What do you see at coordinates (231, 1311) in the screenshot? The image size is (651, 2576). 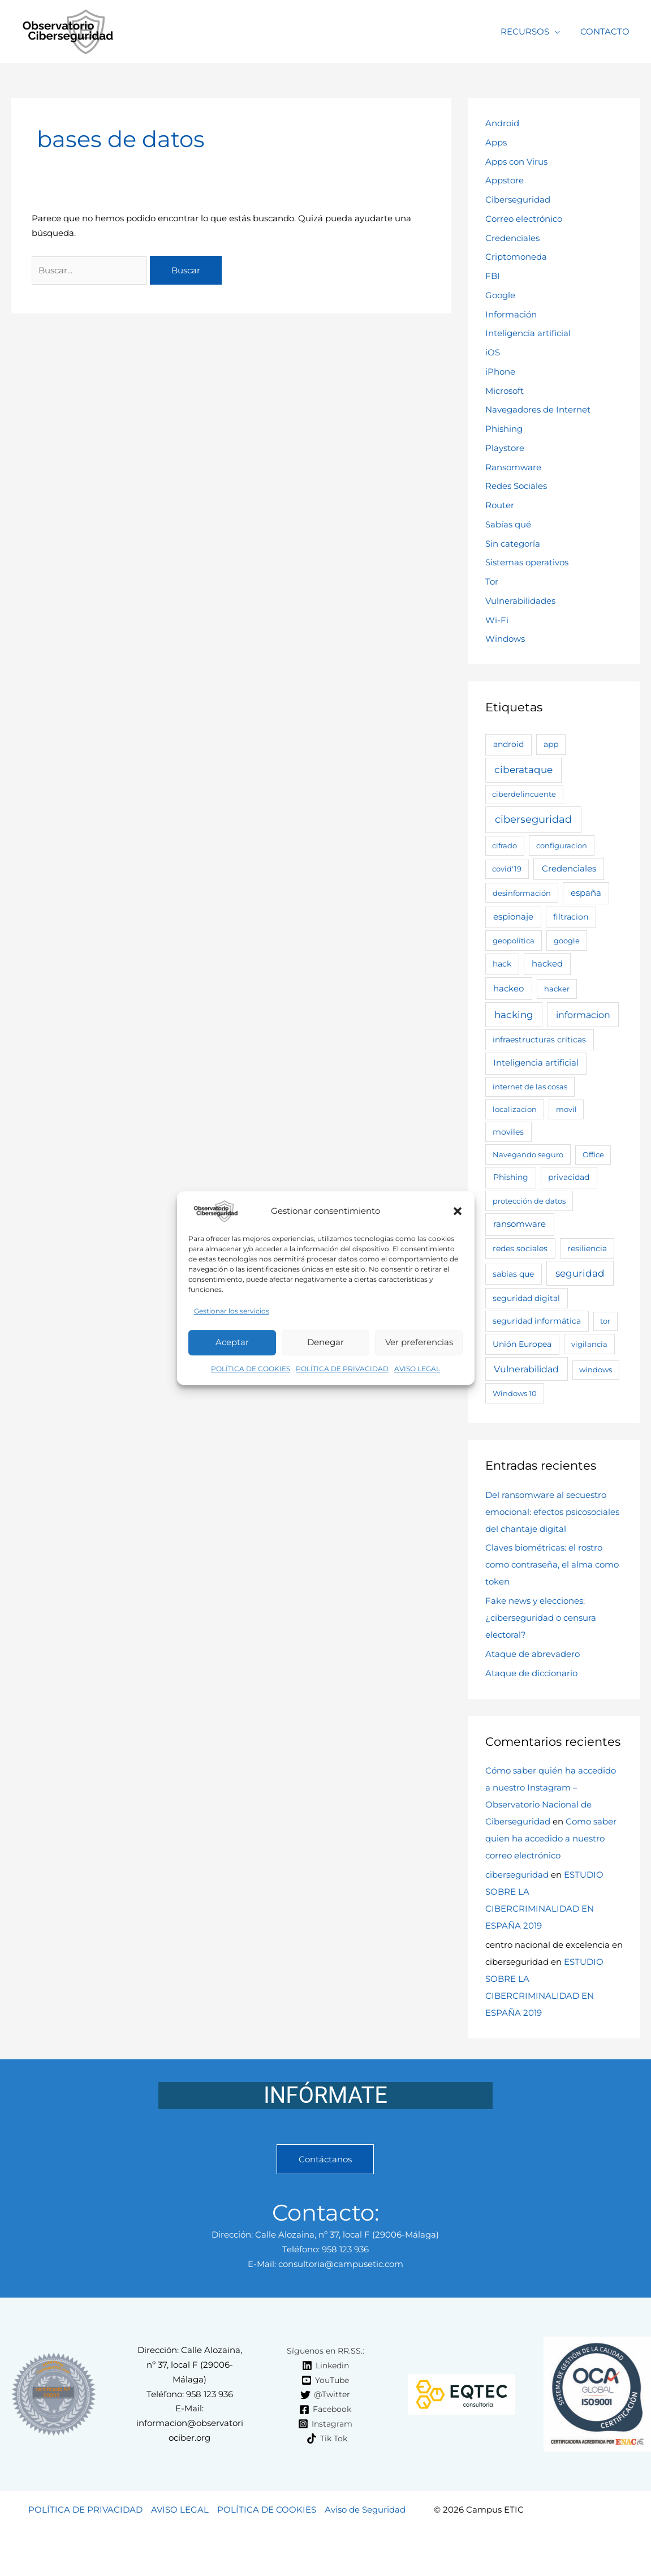 I see `Gestionar los servicios` at bounding box center [231, 1311].